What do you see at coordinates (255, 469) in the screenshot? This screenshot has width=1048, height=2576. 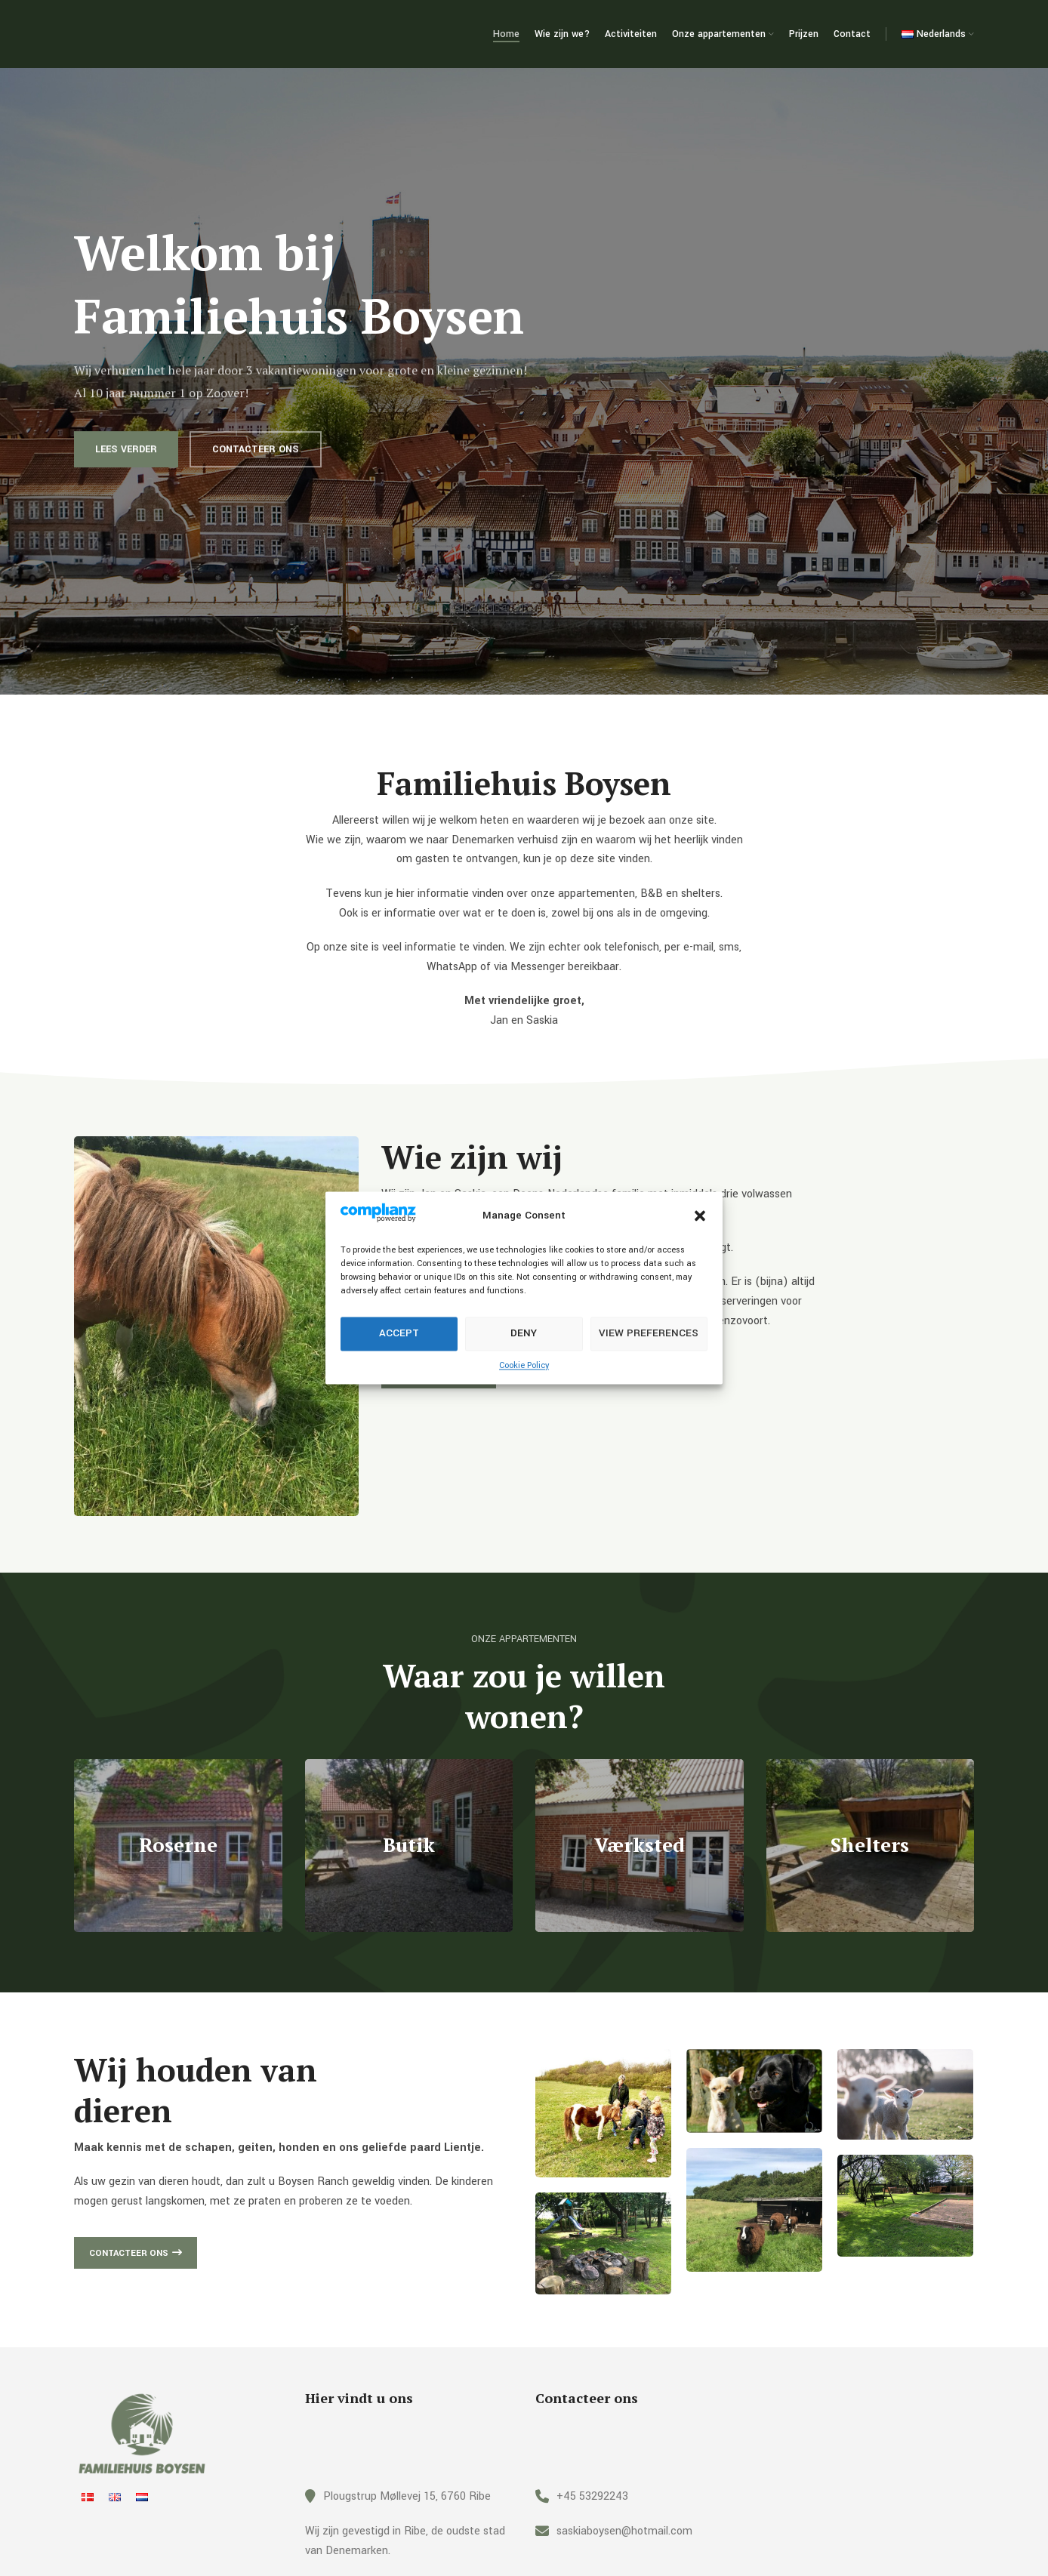 I see `Contacteer ons` at bounding box center [255, 469].